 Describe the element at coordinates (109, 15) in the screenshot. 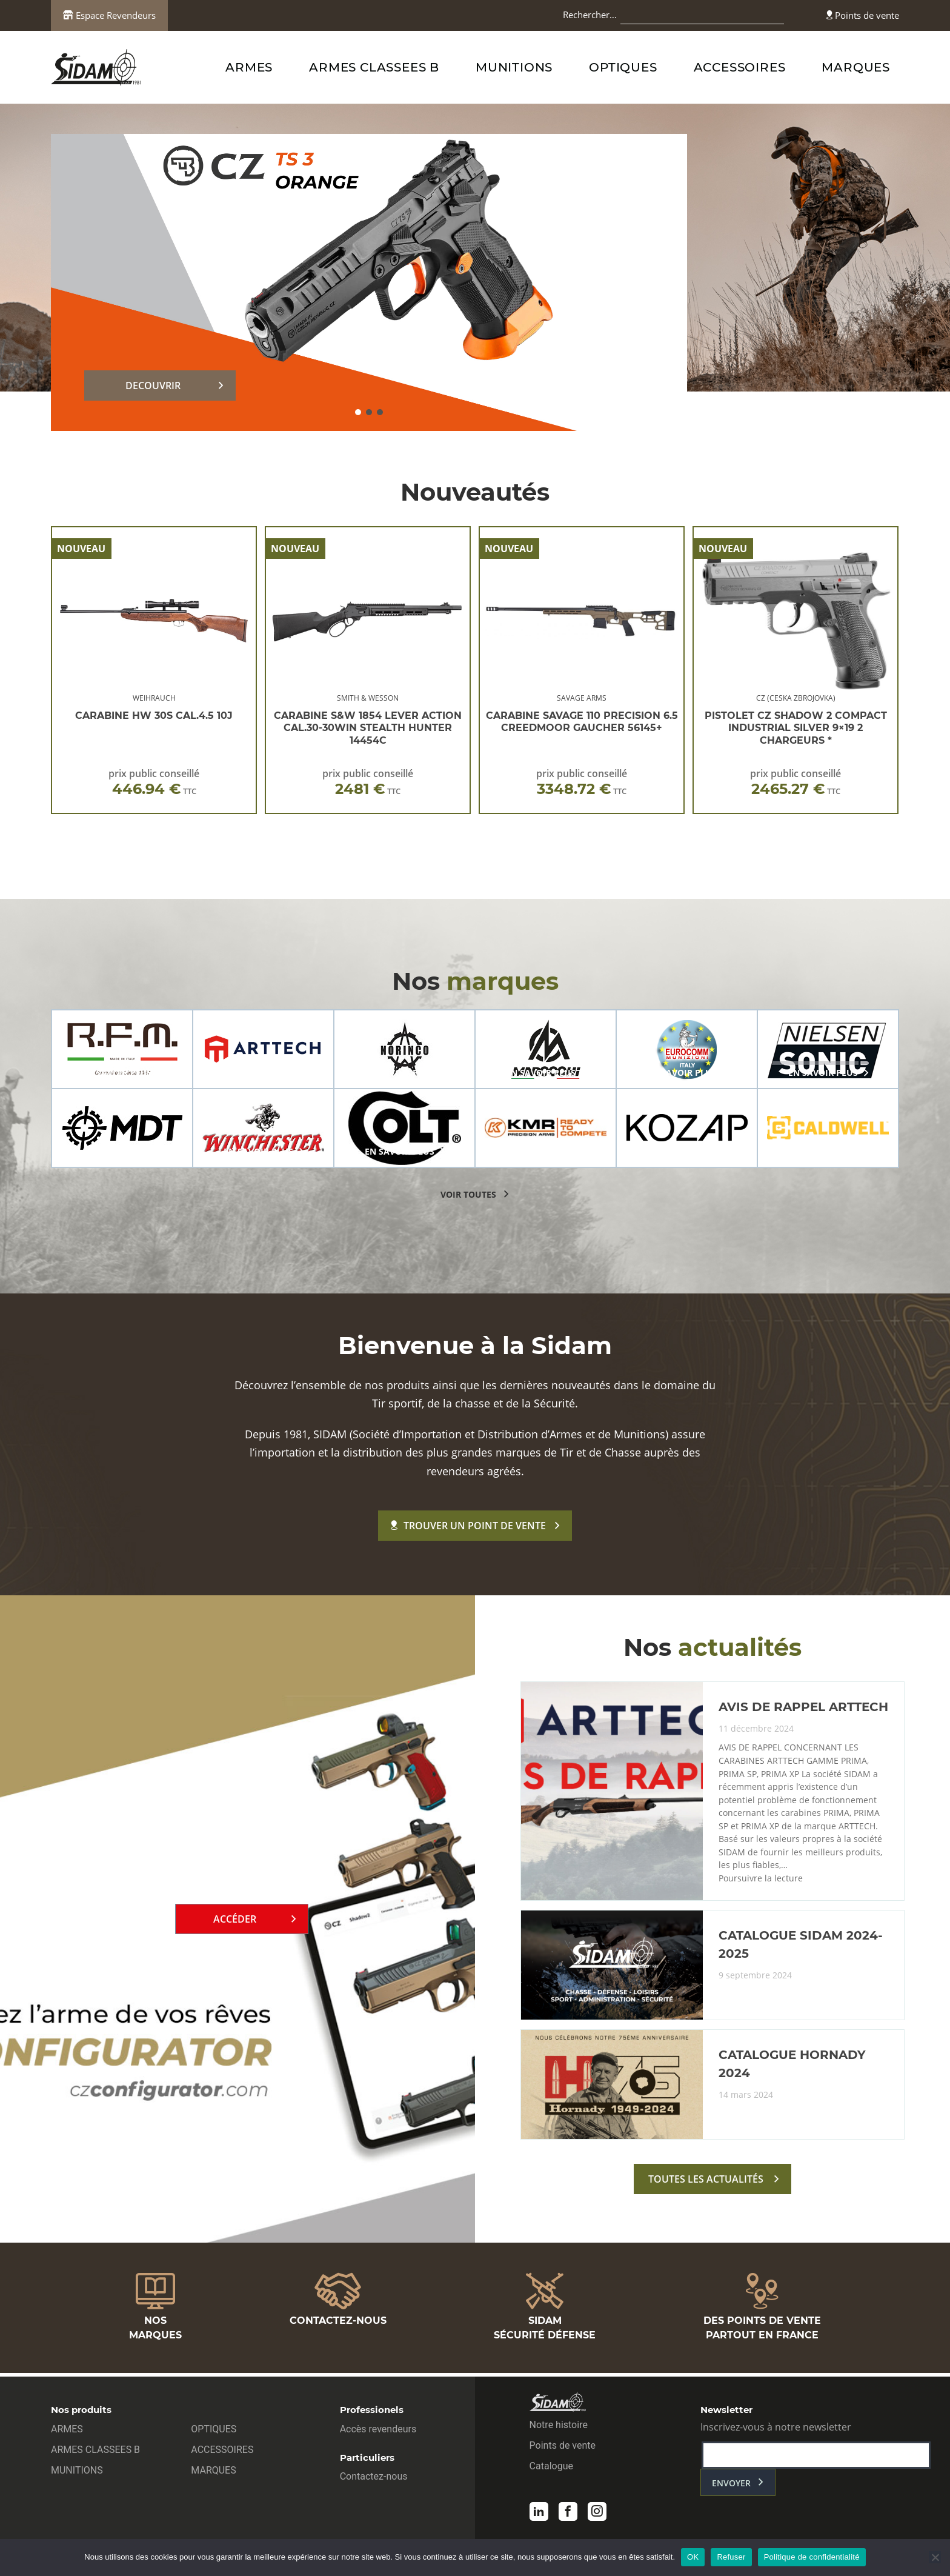

I see `Espace Revendeurs` at that location.